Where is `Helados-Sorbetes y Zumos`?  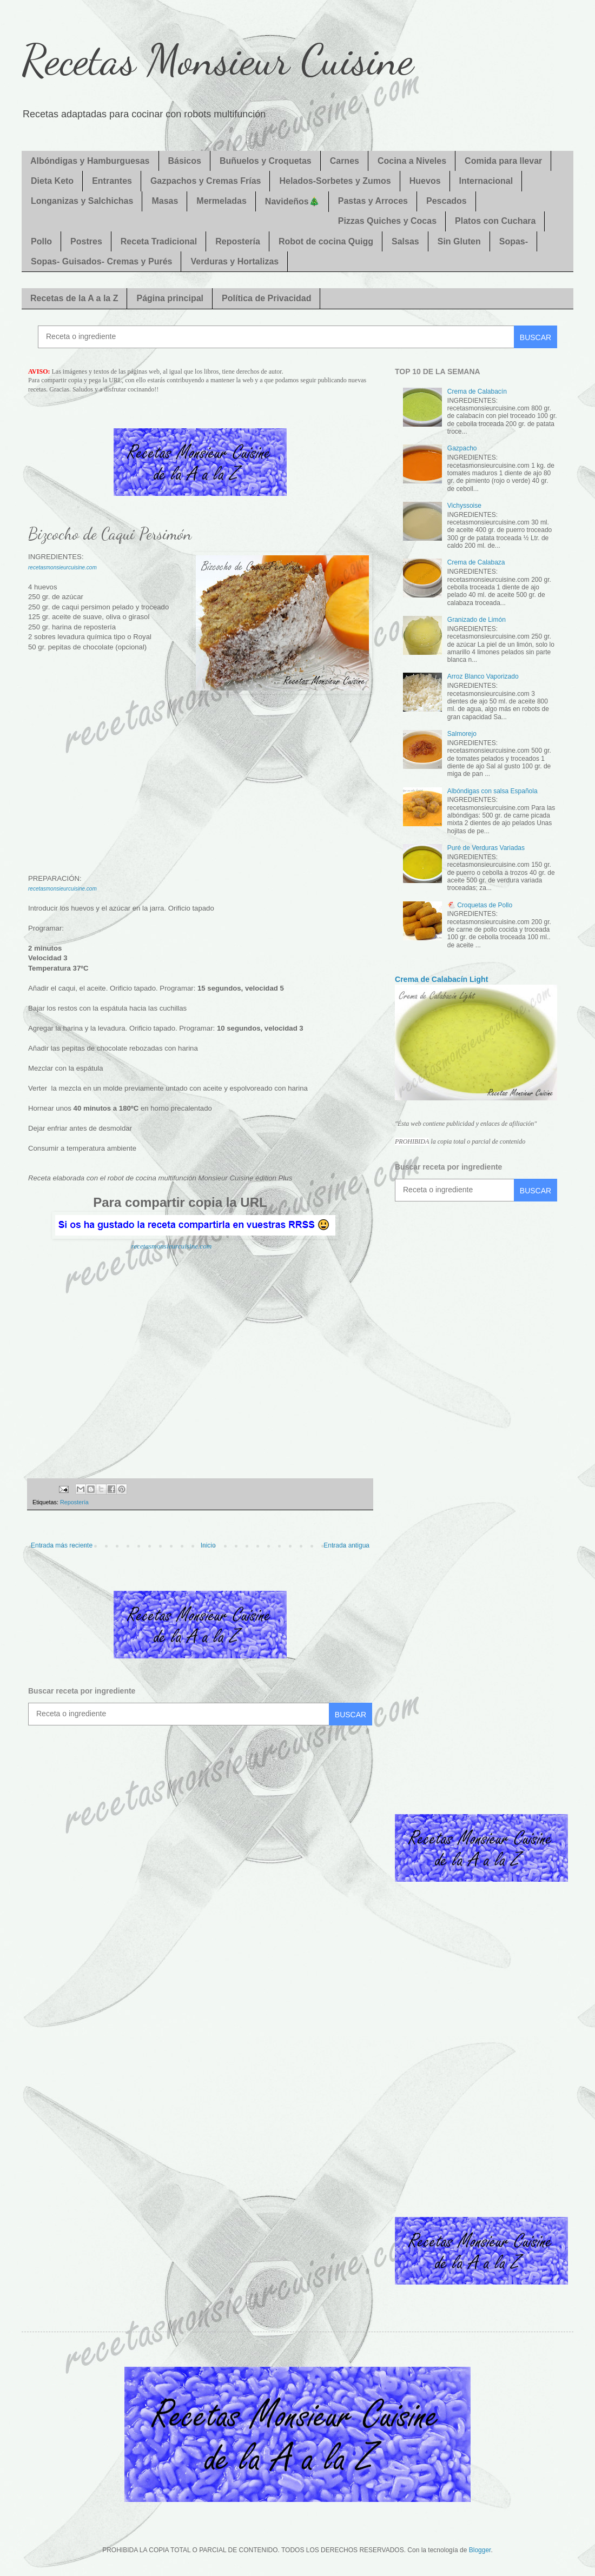 Helados-Sorbetes y Zumos is located at coordinates (335, 180).